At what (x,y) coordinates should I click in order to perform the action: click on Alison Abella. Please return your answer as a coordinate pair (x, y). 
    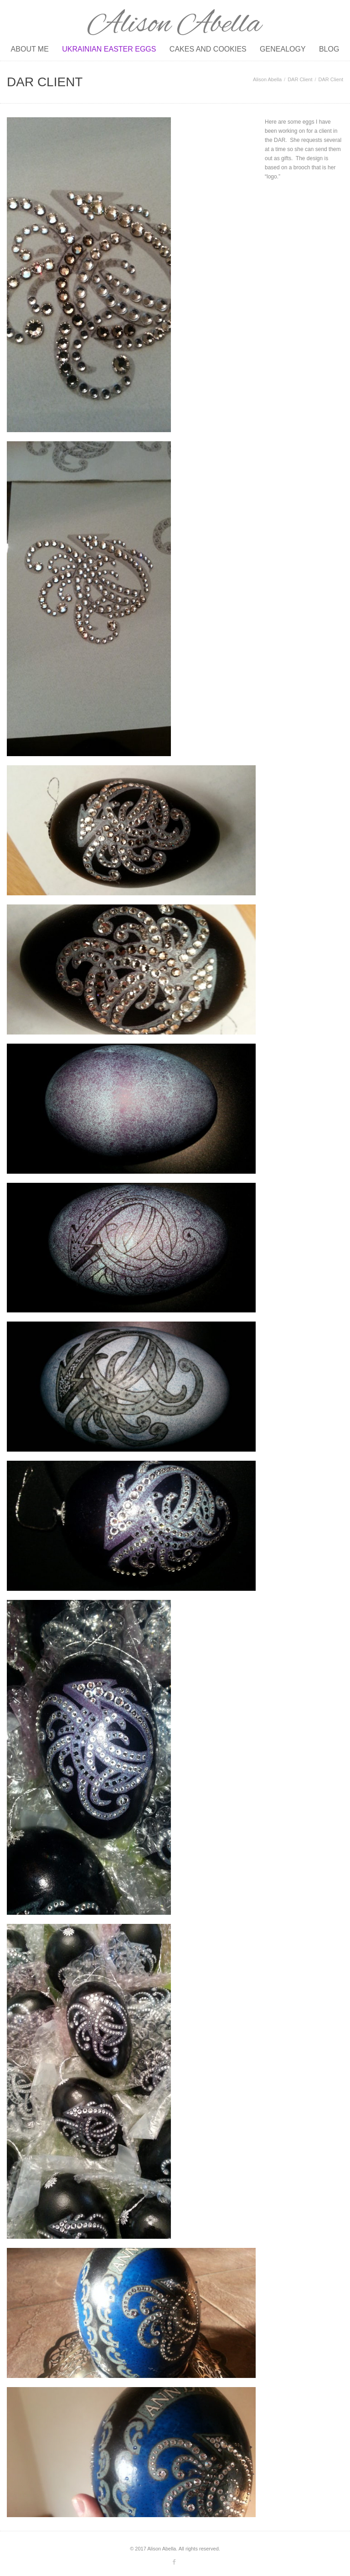
    Looking at the image, I should click on (267, 79).